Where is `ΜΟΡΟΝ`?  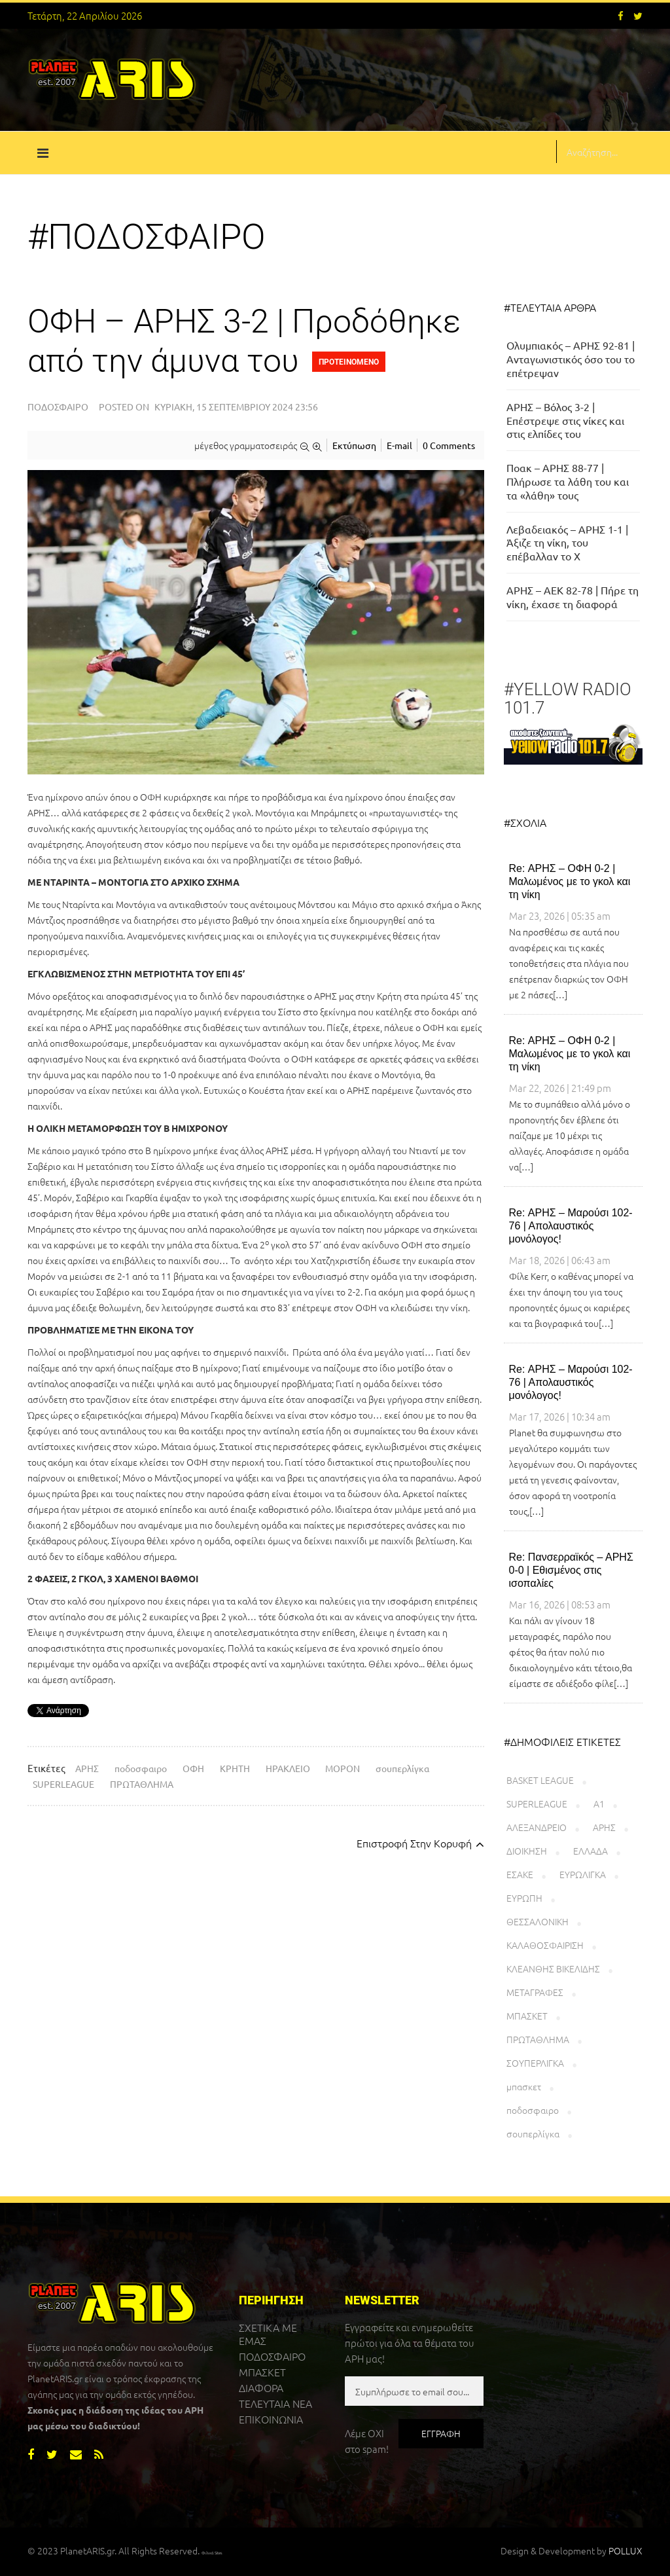
ΜΟΡΟΝ is located at coordinates (342, 1768).